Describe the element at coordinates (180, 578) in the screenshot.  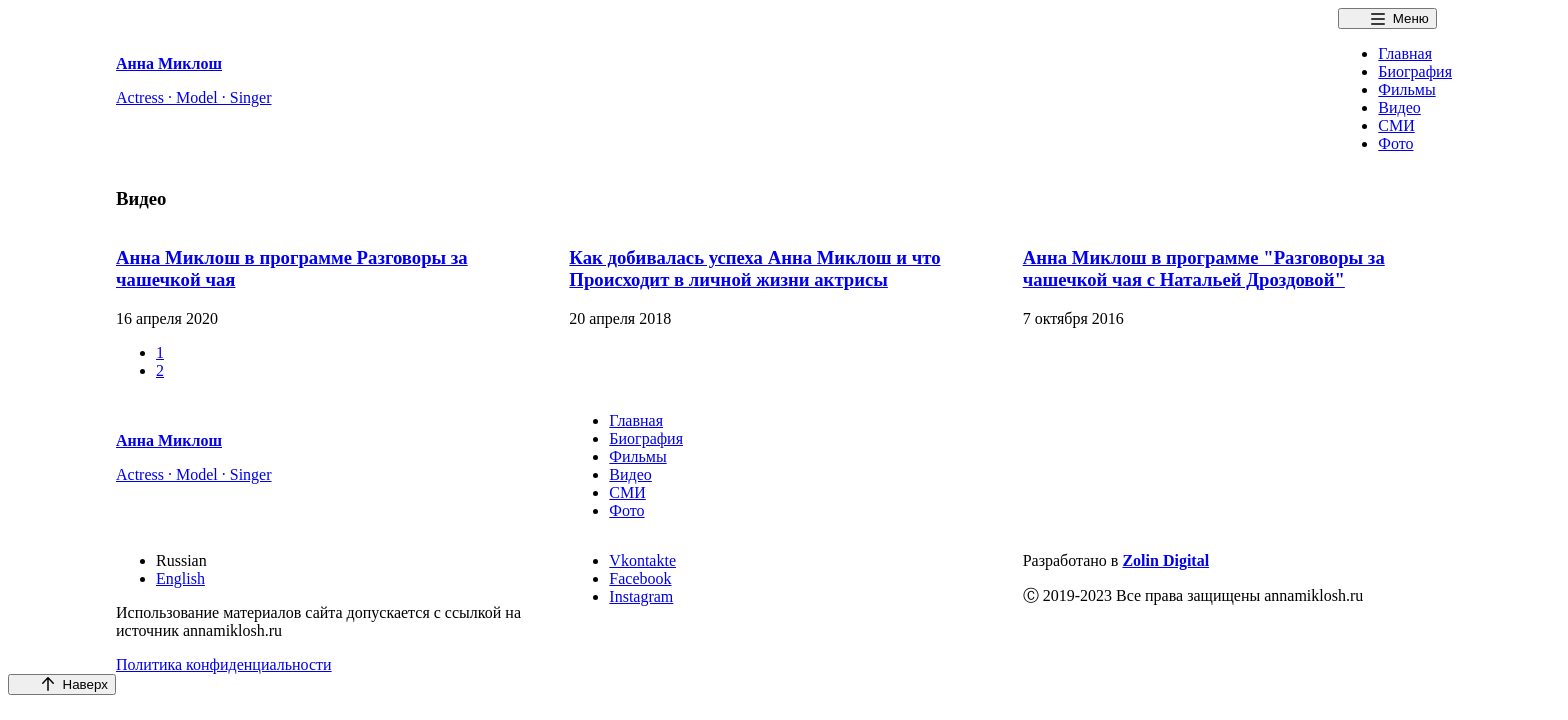
I see `English` at that location.